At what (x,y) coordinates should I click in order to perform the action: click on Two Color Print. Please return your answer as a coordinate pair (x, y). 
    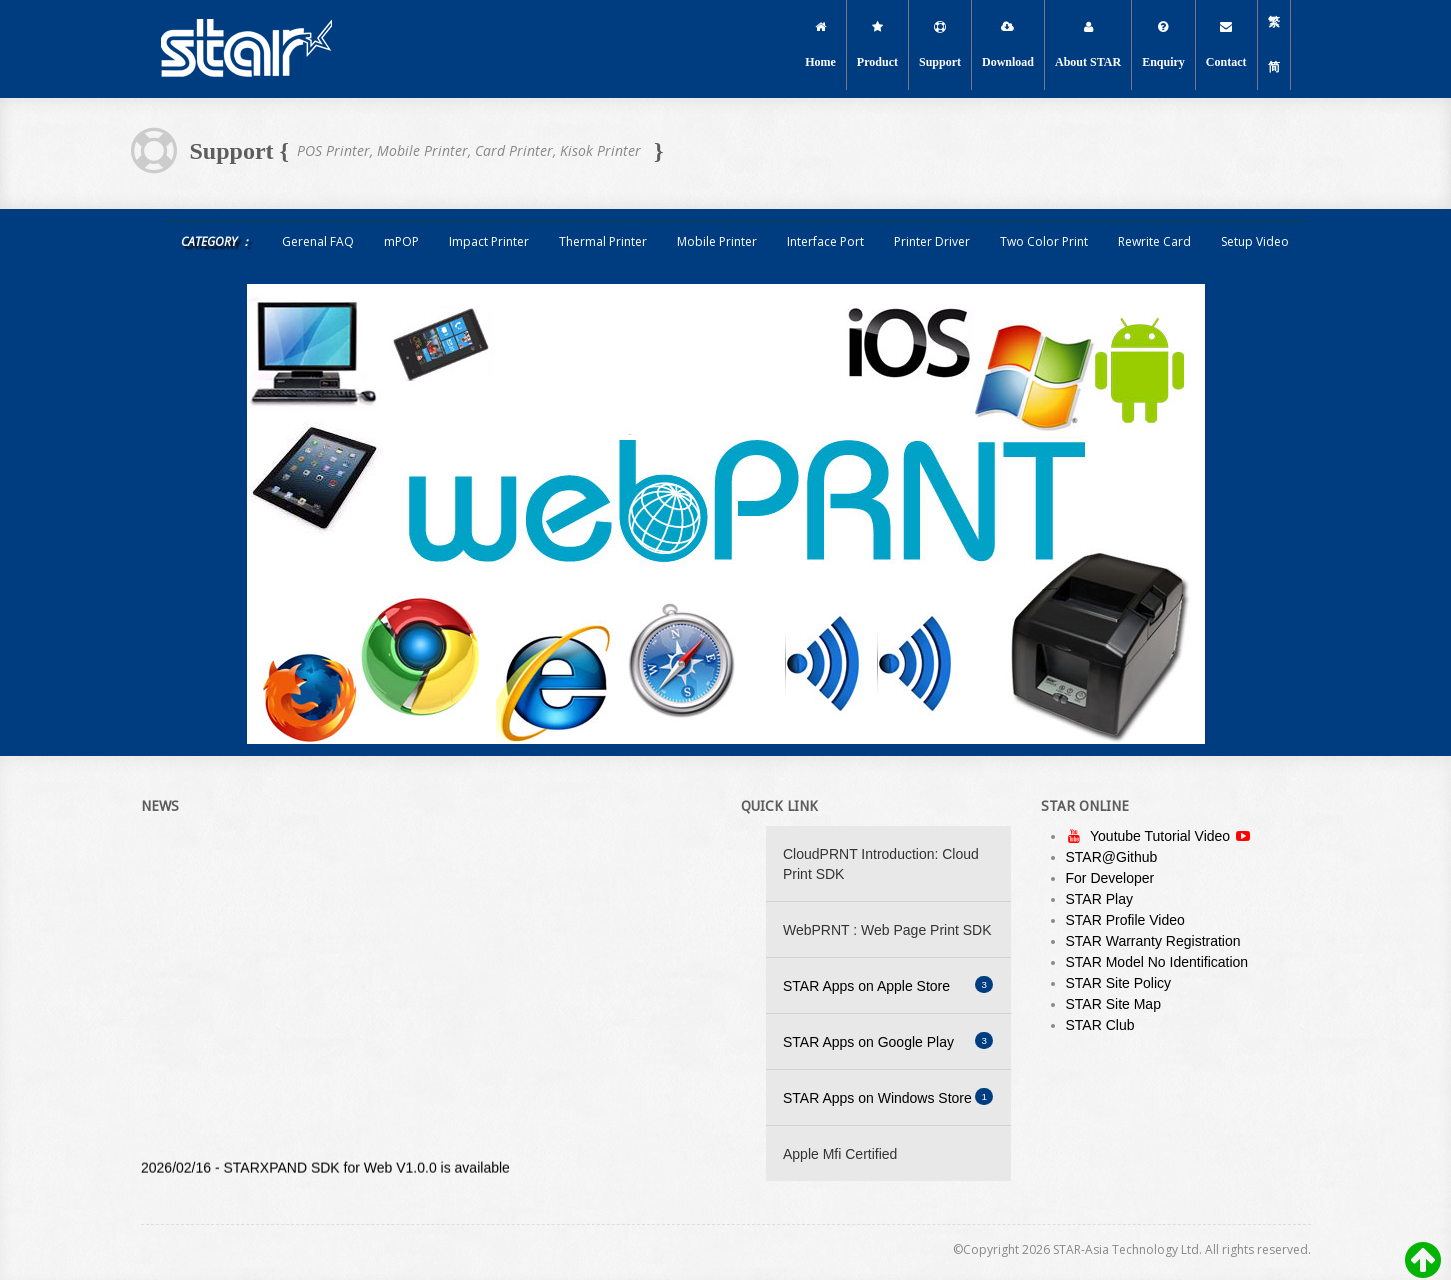
    Looking at the image, I should click on (1044, 241).